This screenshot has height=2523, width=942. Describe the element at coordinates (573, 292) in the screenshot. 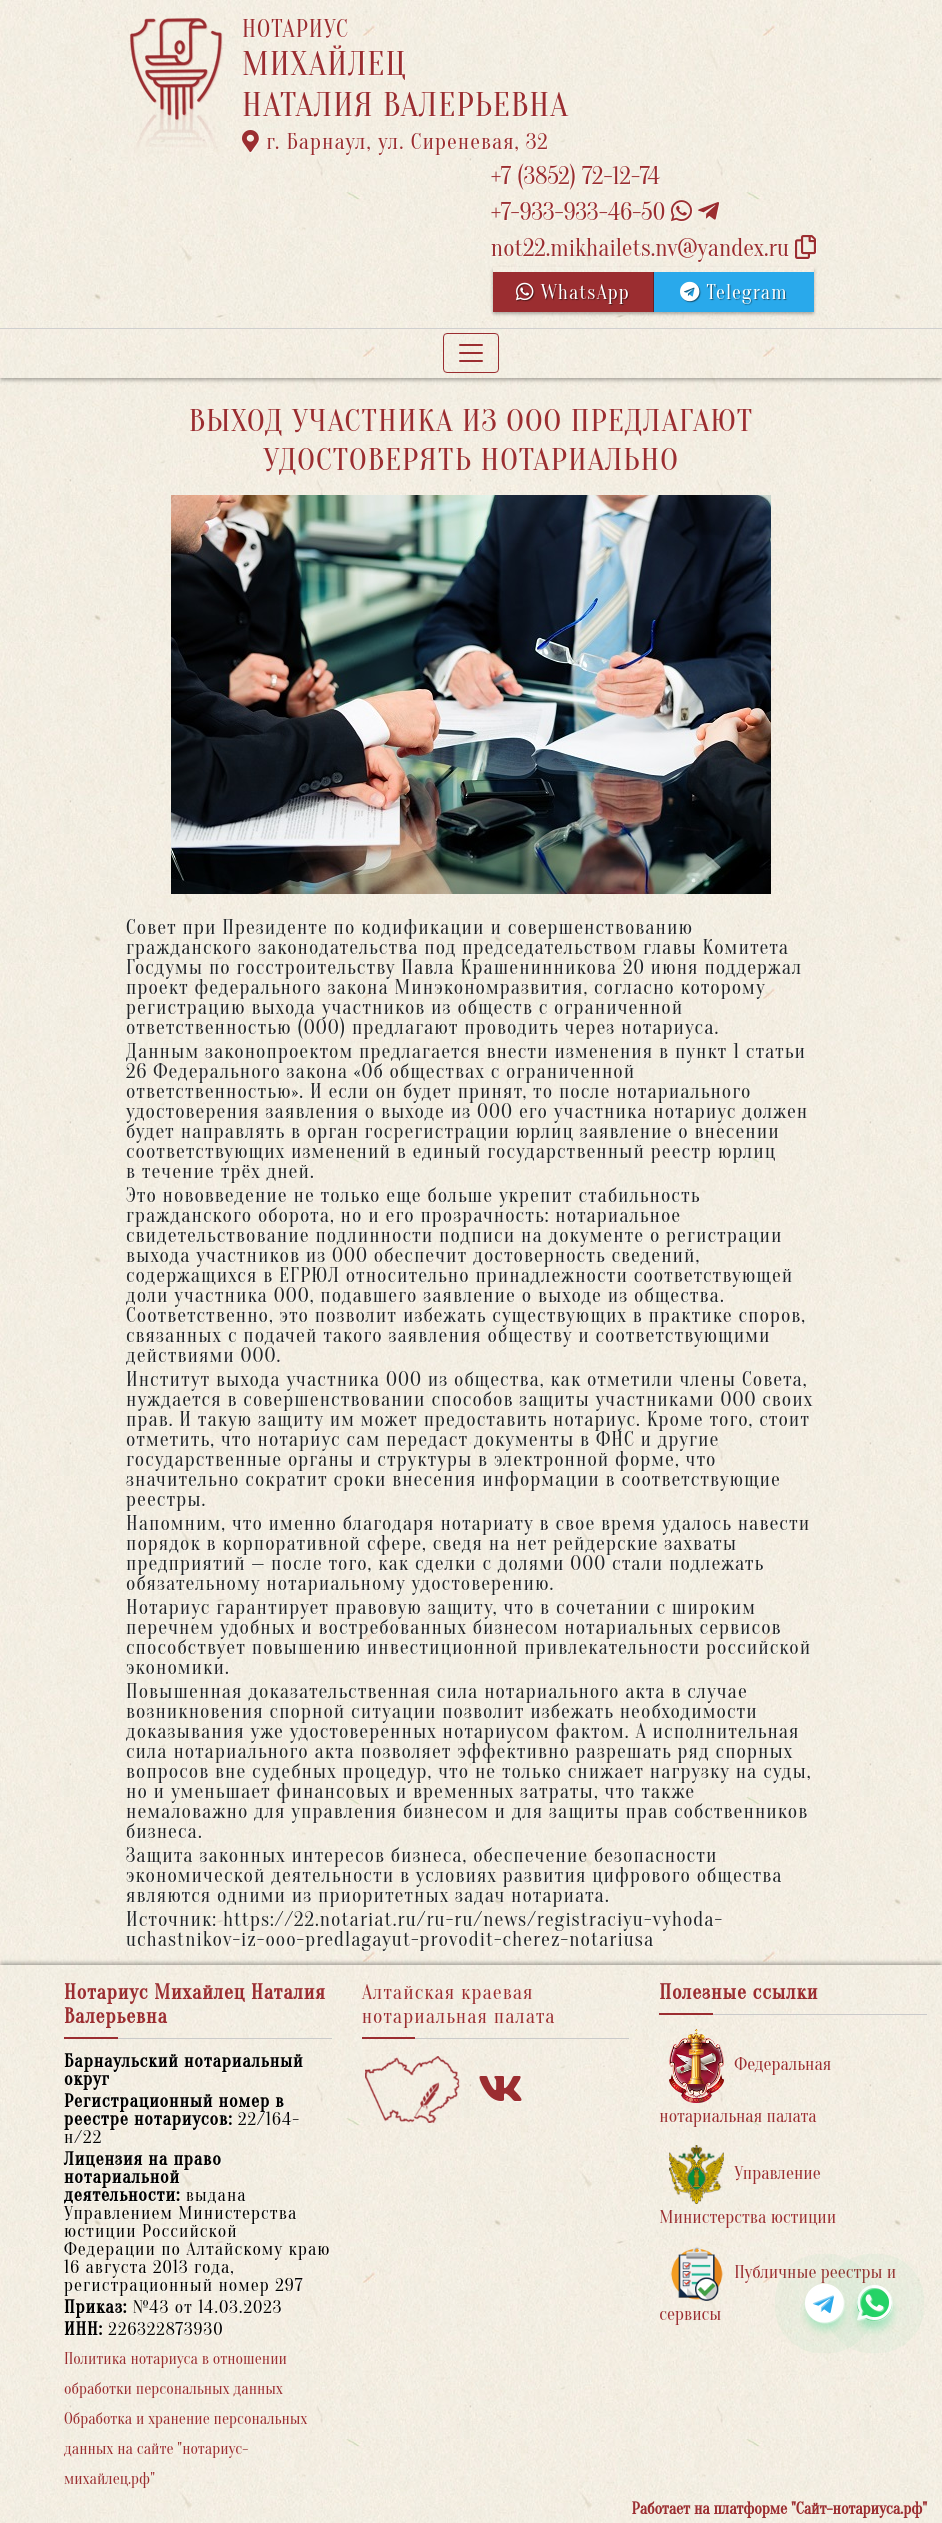

I see `WhatsApp` at that location.